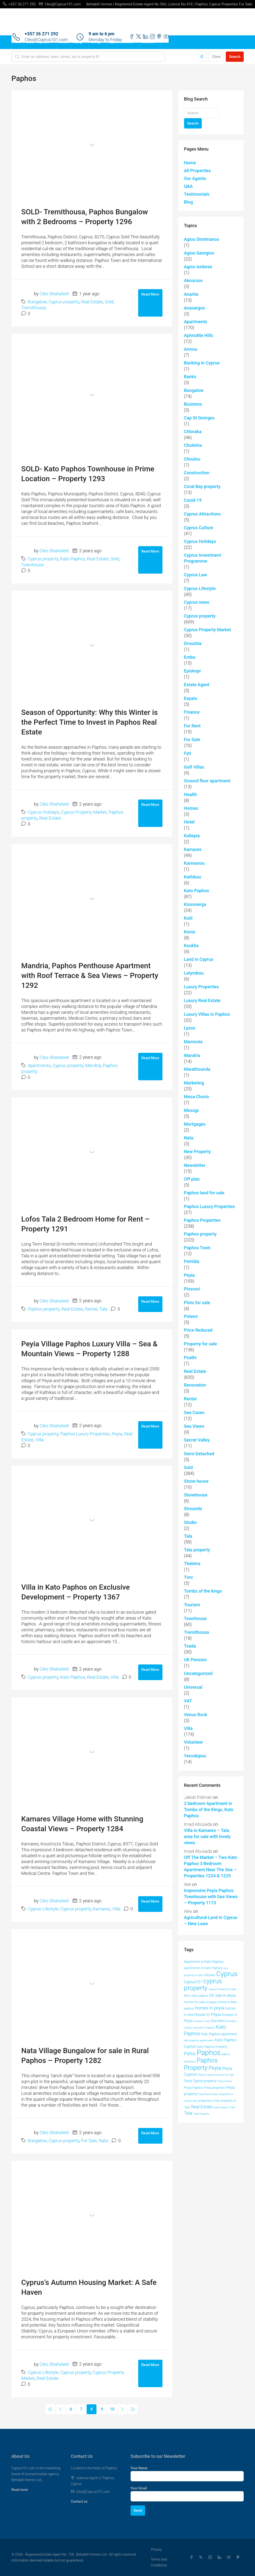 Image resolution: width=255 pixels, height=2576 pixels. Describe the element at coordinates (193, 2087) in the screenshot. I see `Peyia Paphos [Peyia Paphos (48 items)]` at that location.